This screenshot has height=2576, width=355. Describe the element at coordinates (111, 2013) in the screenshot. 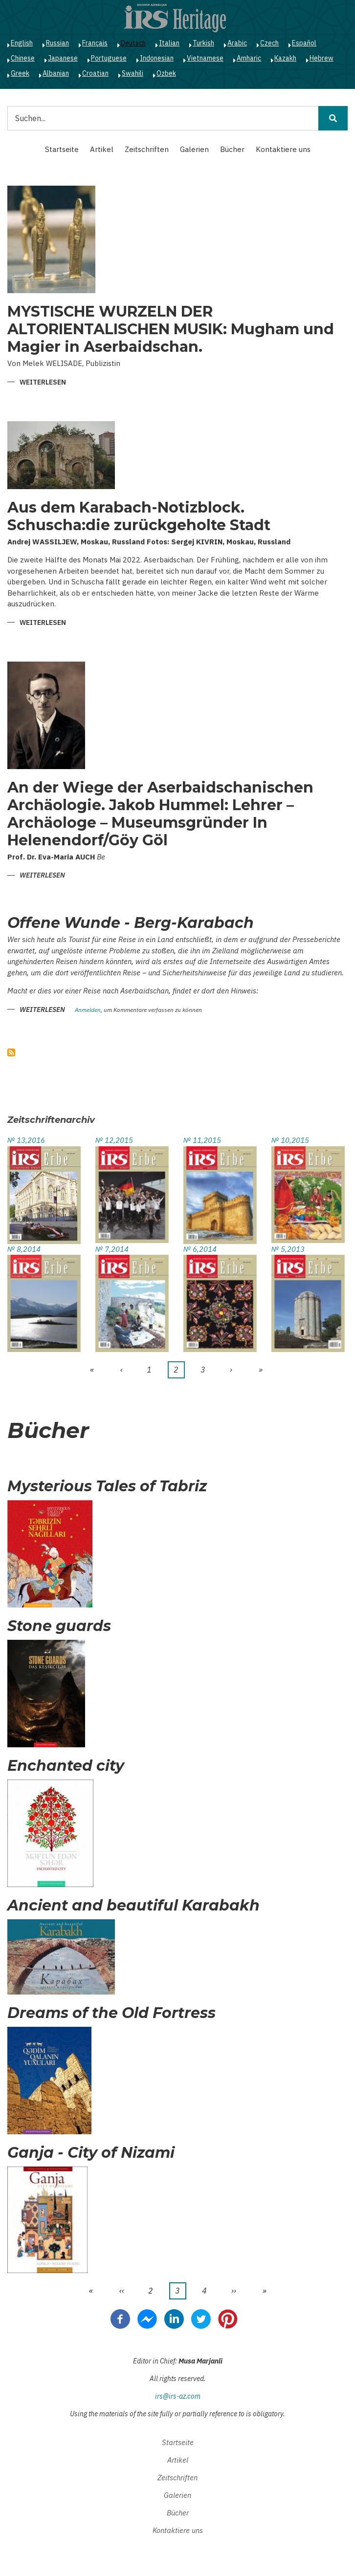

I see `Dreams of the Old Fortress` at that location.